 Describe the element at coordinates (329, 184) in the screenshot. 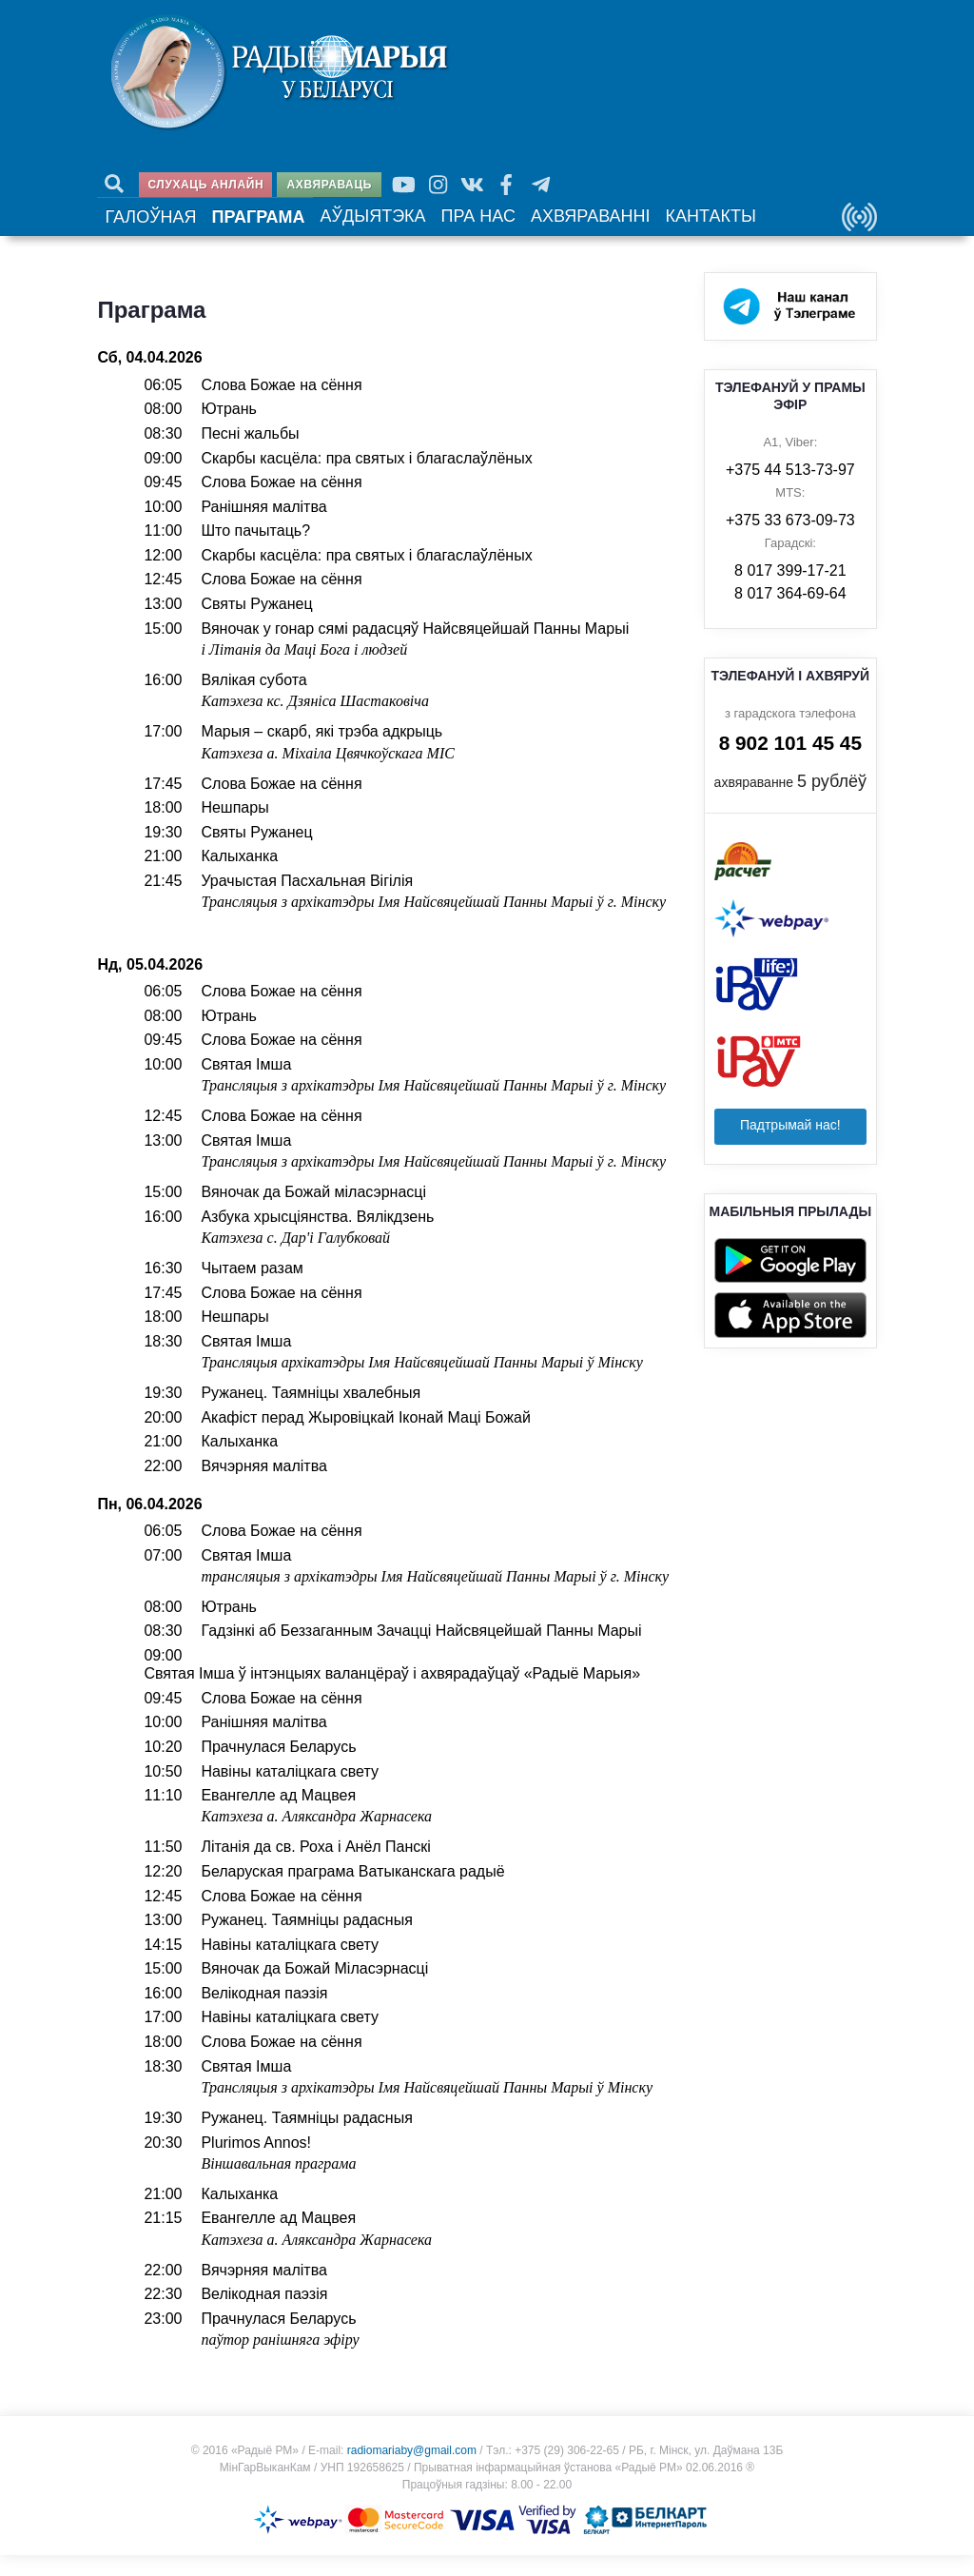

I see `Ахвяраваць` at that location.